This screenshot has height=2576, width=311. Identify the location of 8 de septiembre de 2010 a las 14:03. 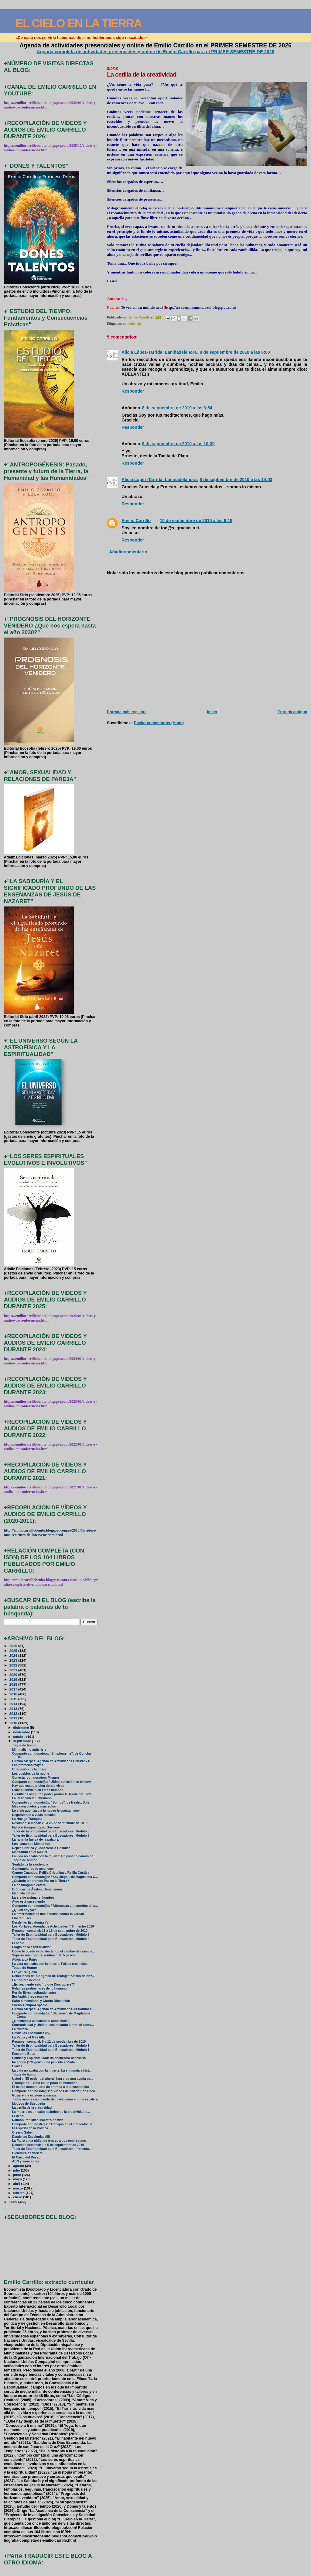
(236, 479).